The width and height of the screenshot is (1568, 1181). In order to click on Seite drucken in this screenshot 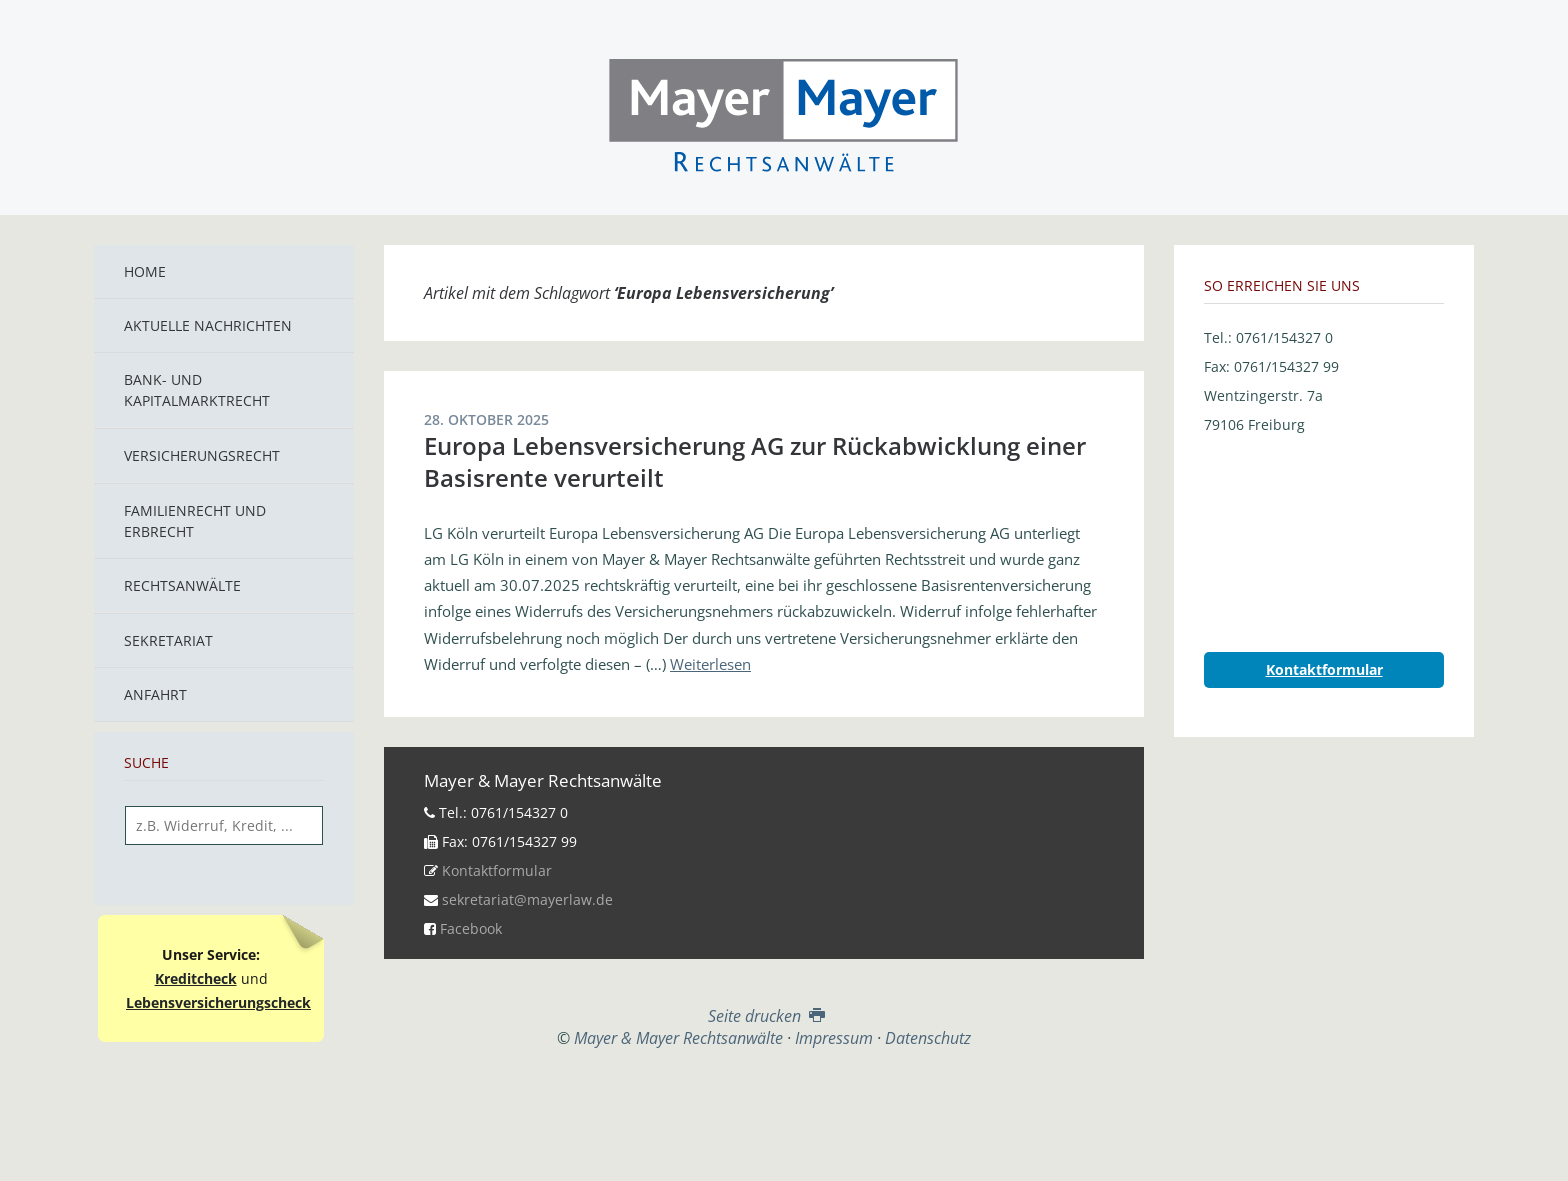, I will do `click(764, 1016)`.